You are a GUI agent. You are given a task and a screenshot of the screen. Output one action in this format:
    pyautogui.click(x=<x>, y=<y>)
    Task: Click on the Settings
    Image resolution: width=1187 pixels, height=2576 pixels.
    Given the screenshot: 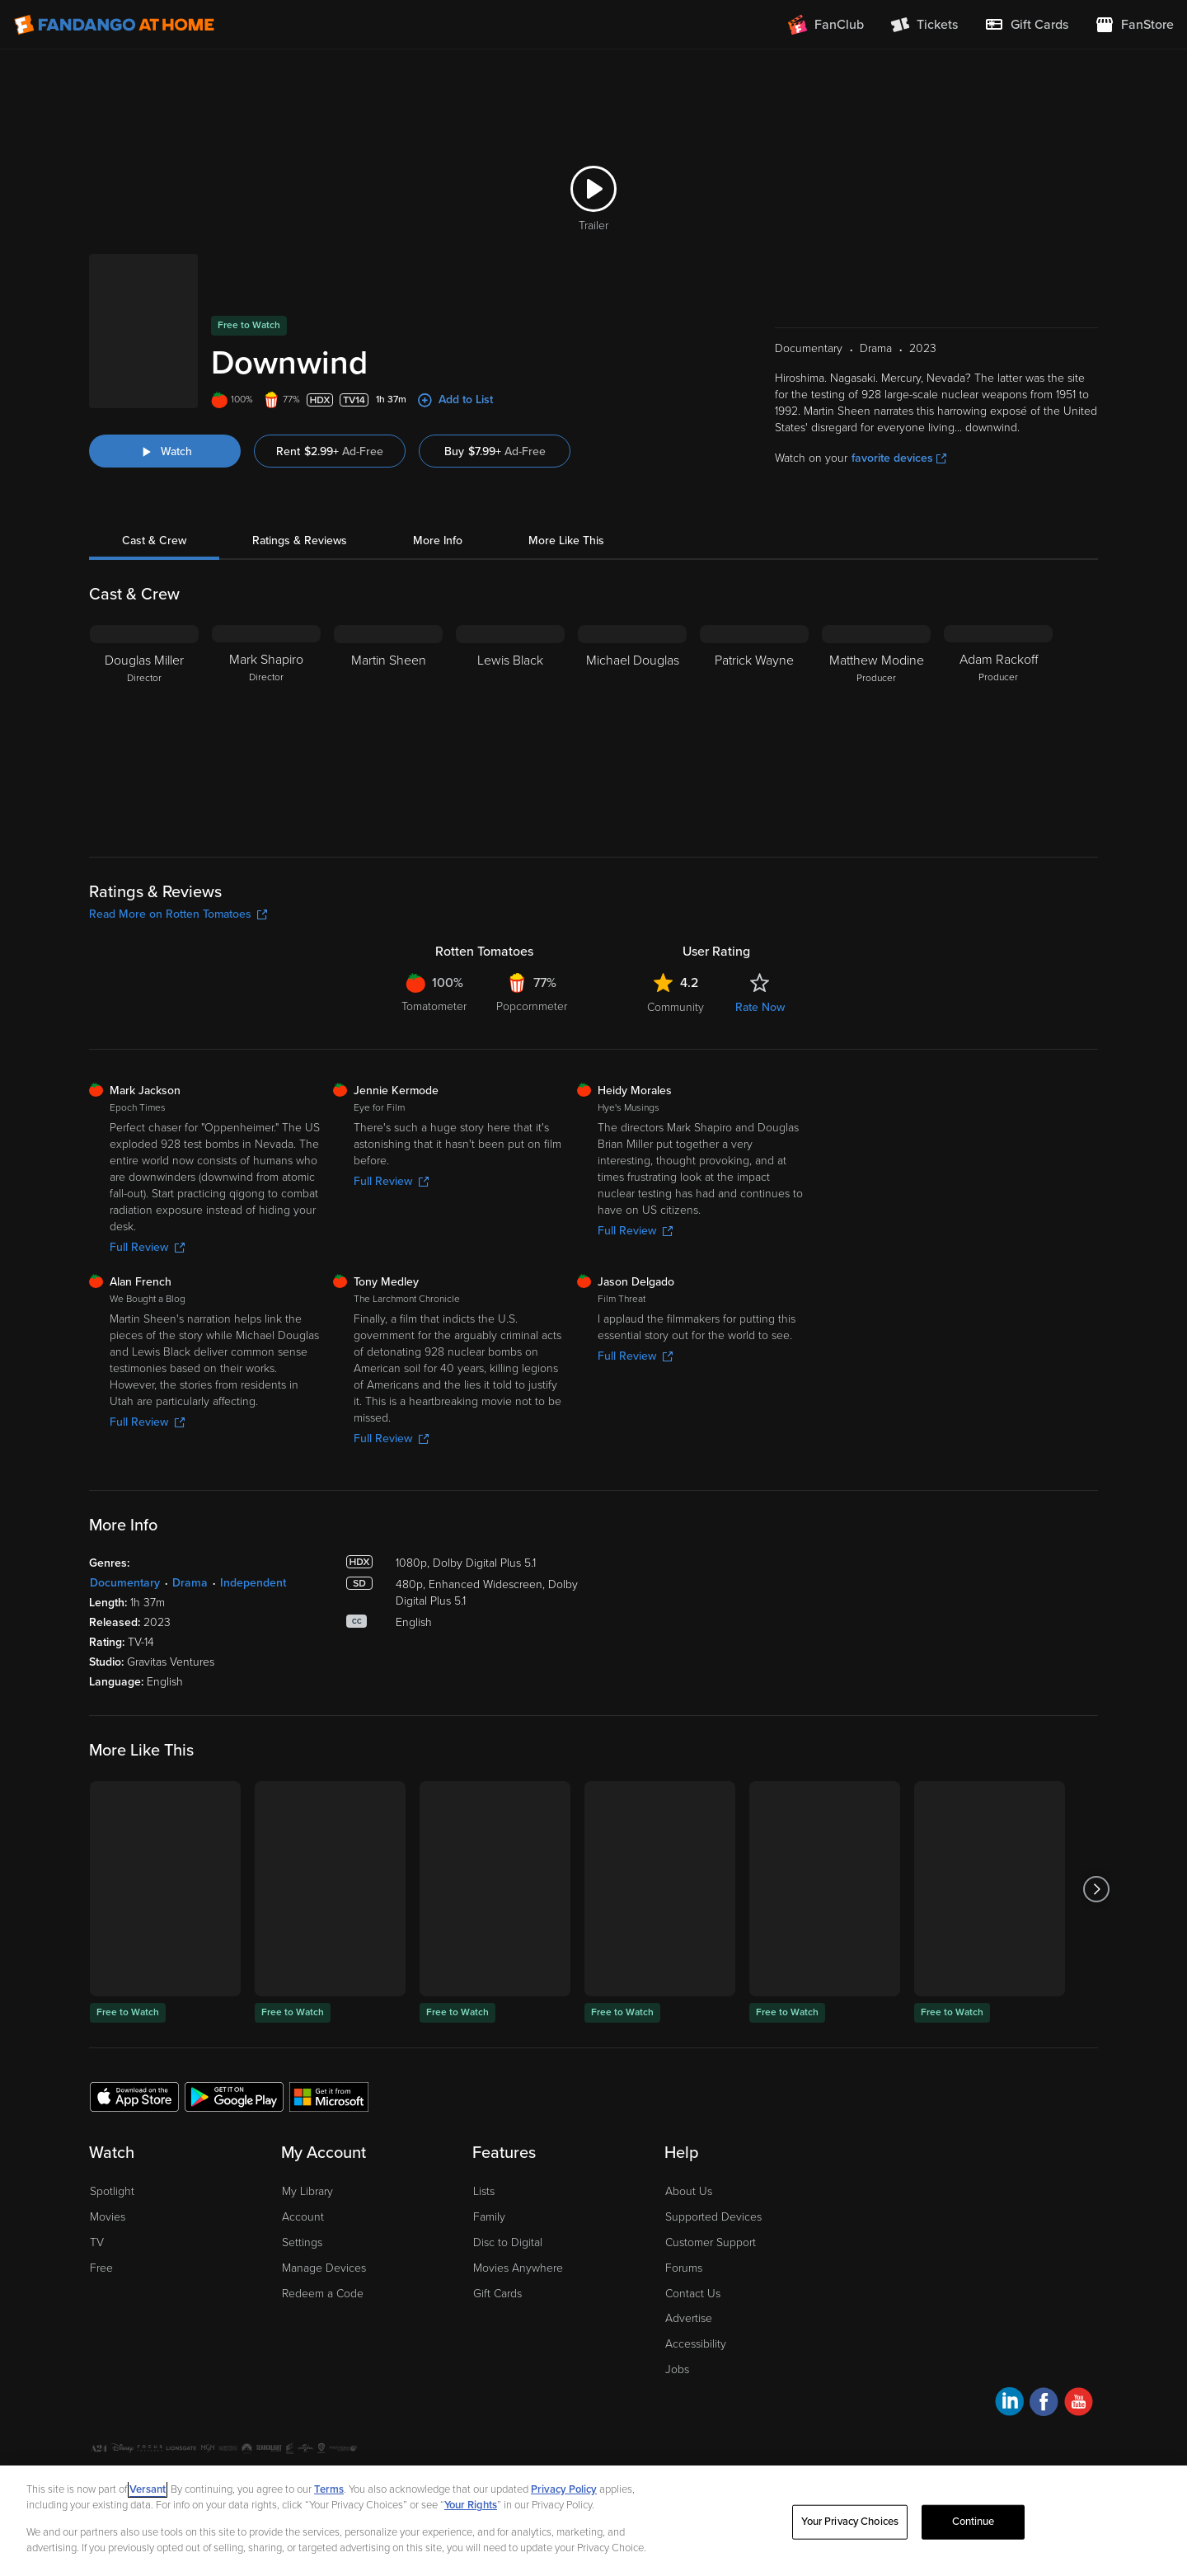 What is the action you would take?
    pyautogui.click(x=302, y=2181)
    